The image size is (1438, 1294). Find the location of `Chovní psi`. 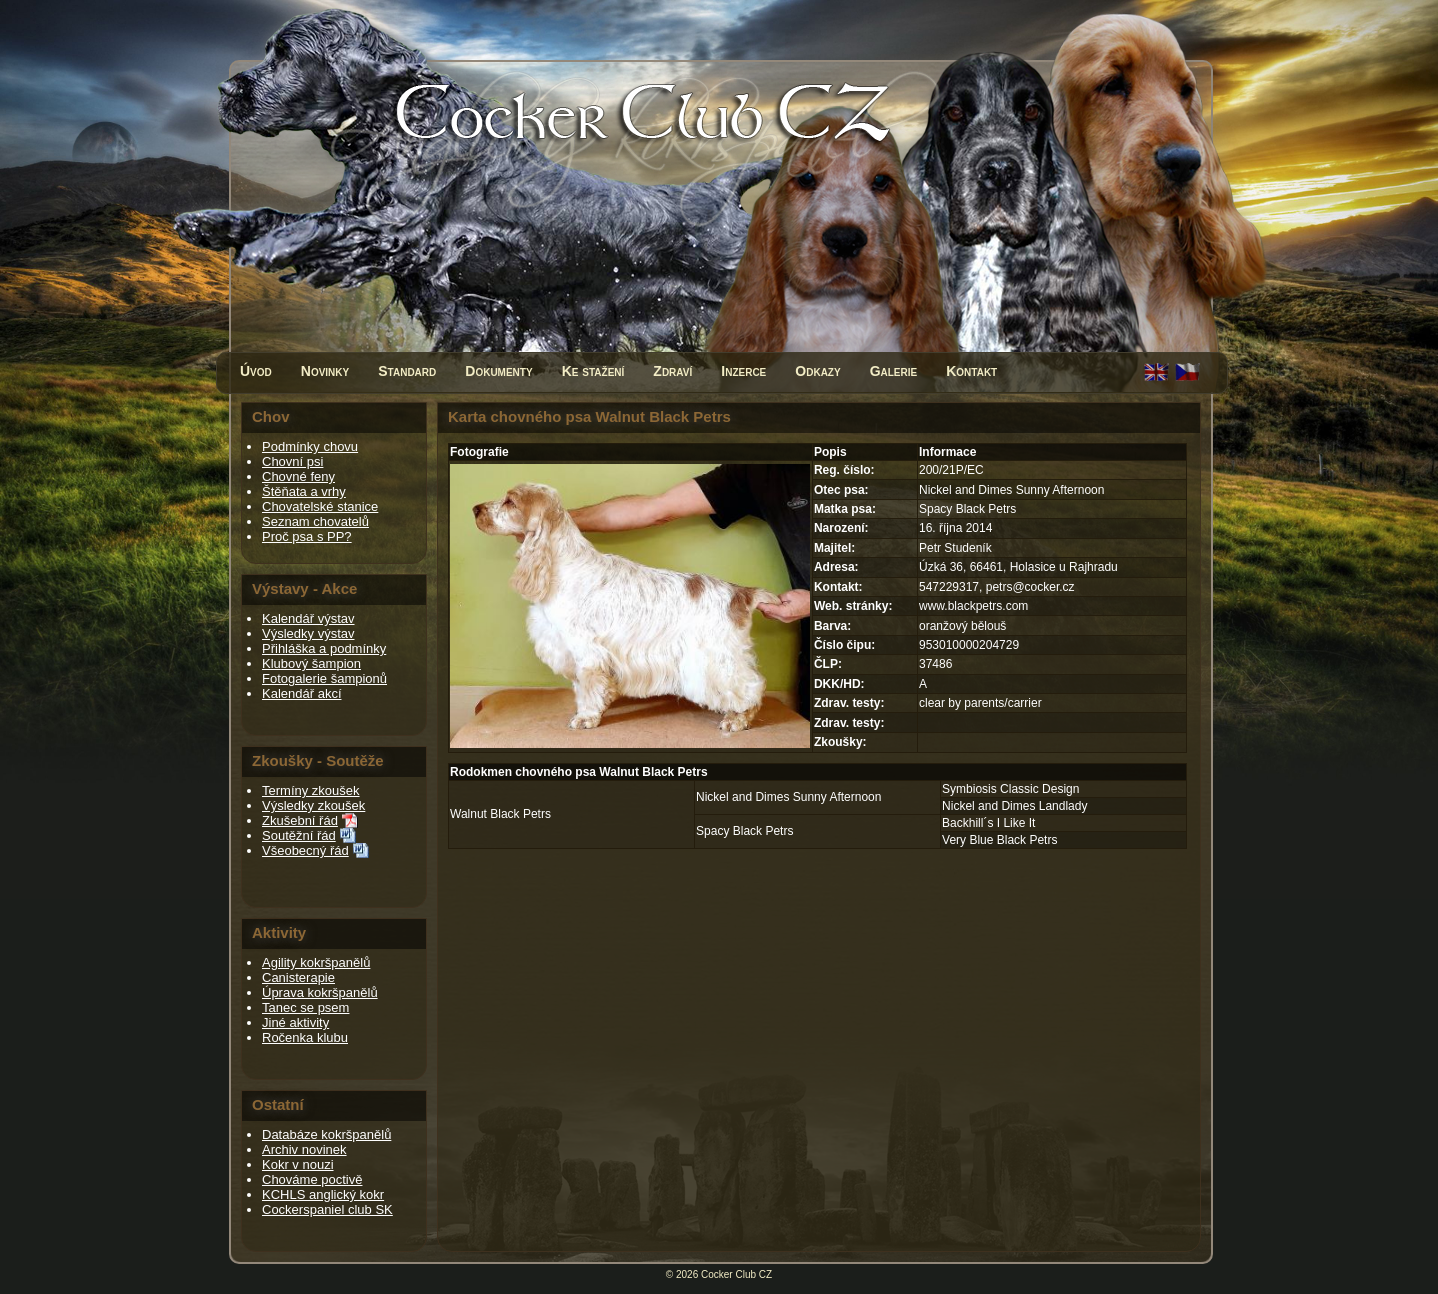

Chovní psi is located at coordinates (292, 461).